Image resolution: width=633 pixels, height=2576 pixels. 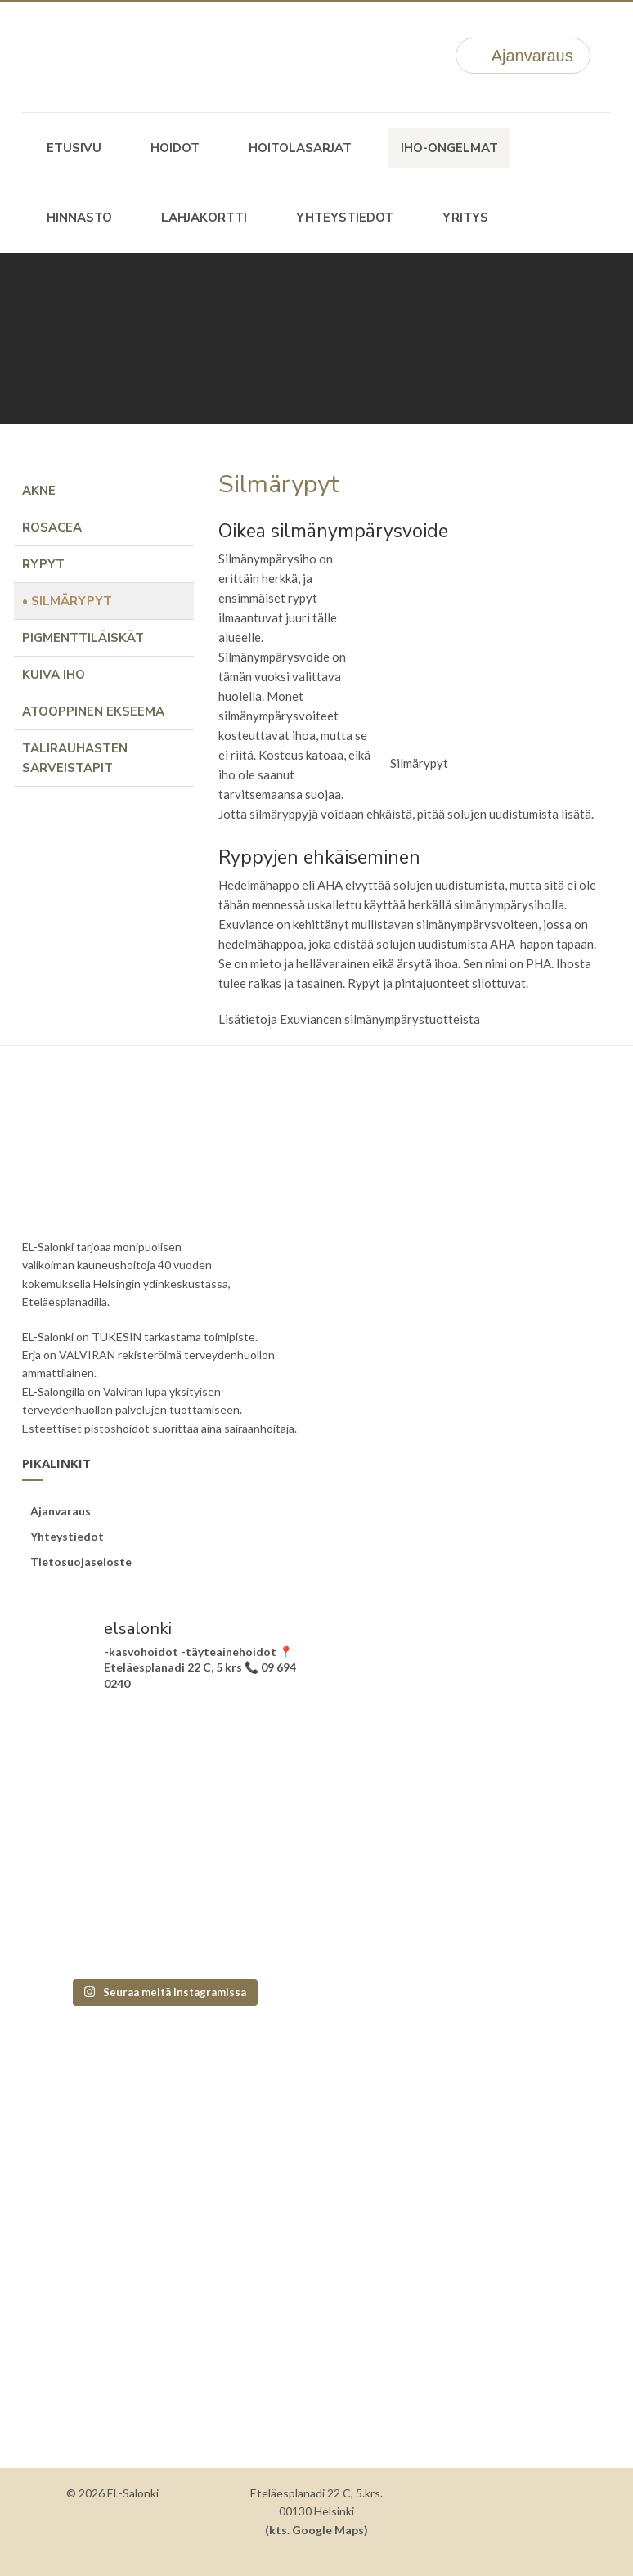 What do you see at coordinates (53, 674) in the screenshot?
I see `Kuiva iho` at bounding box center [53, 674].